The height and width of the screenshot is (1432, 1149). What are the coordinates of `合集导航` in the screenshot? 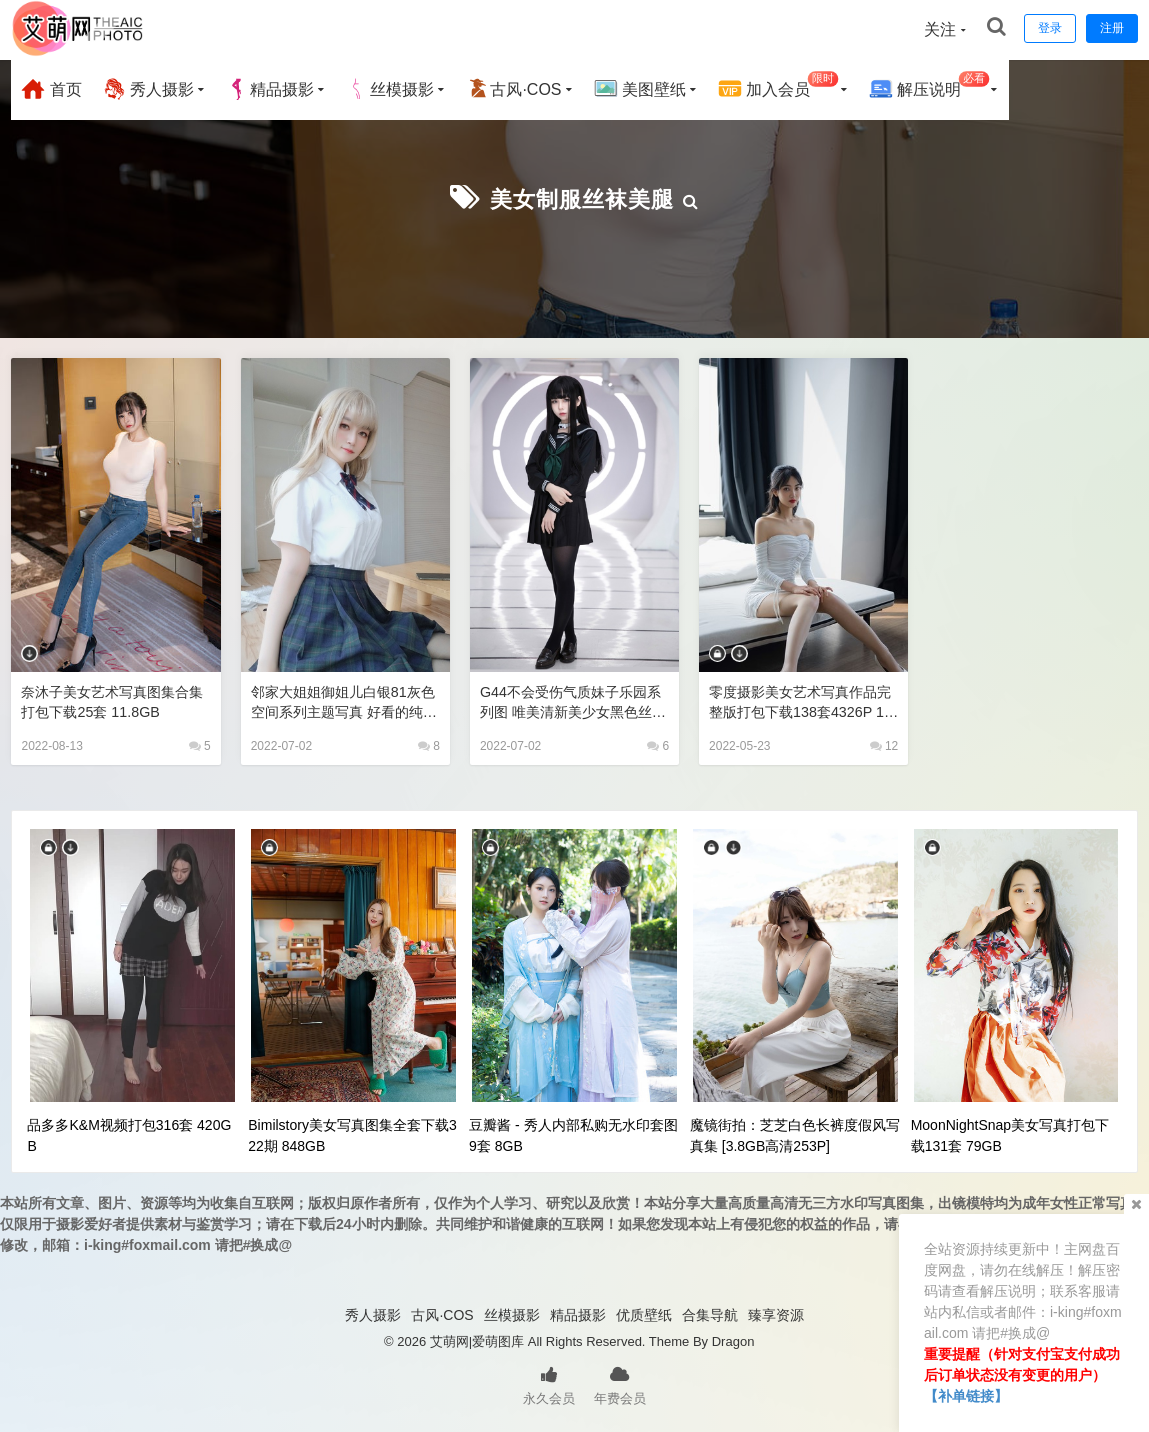 It's located at (710, 1313).